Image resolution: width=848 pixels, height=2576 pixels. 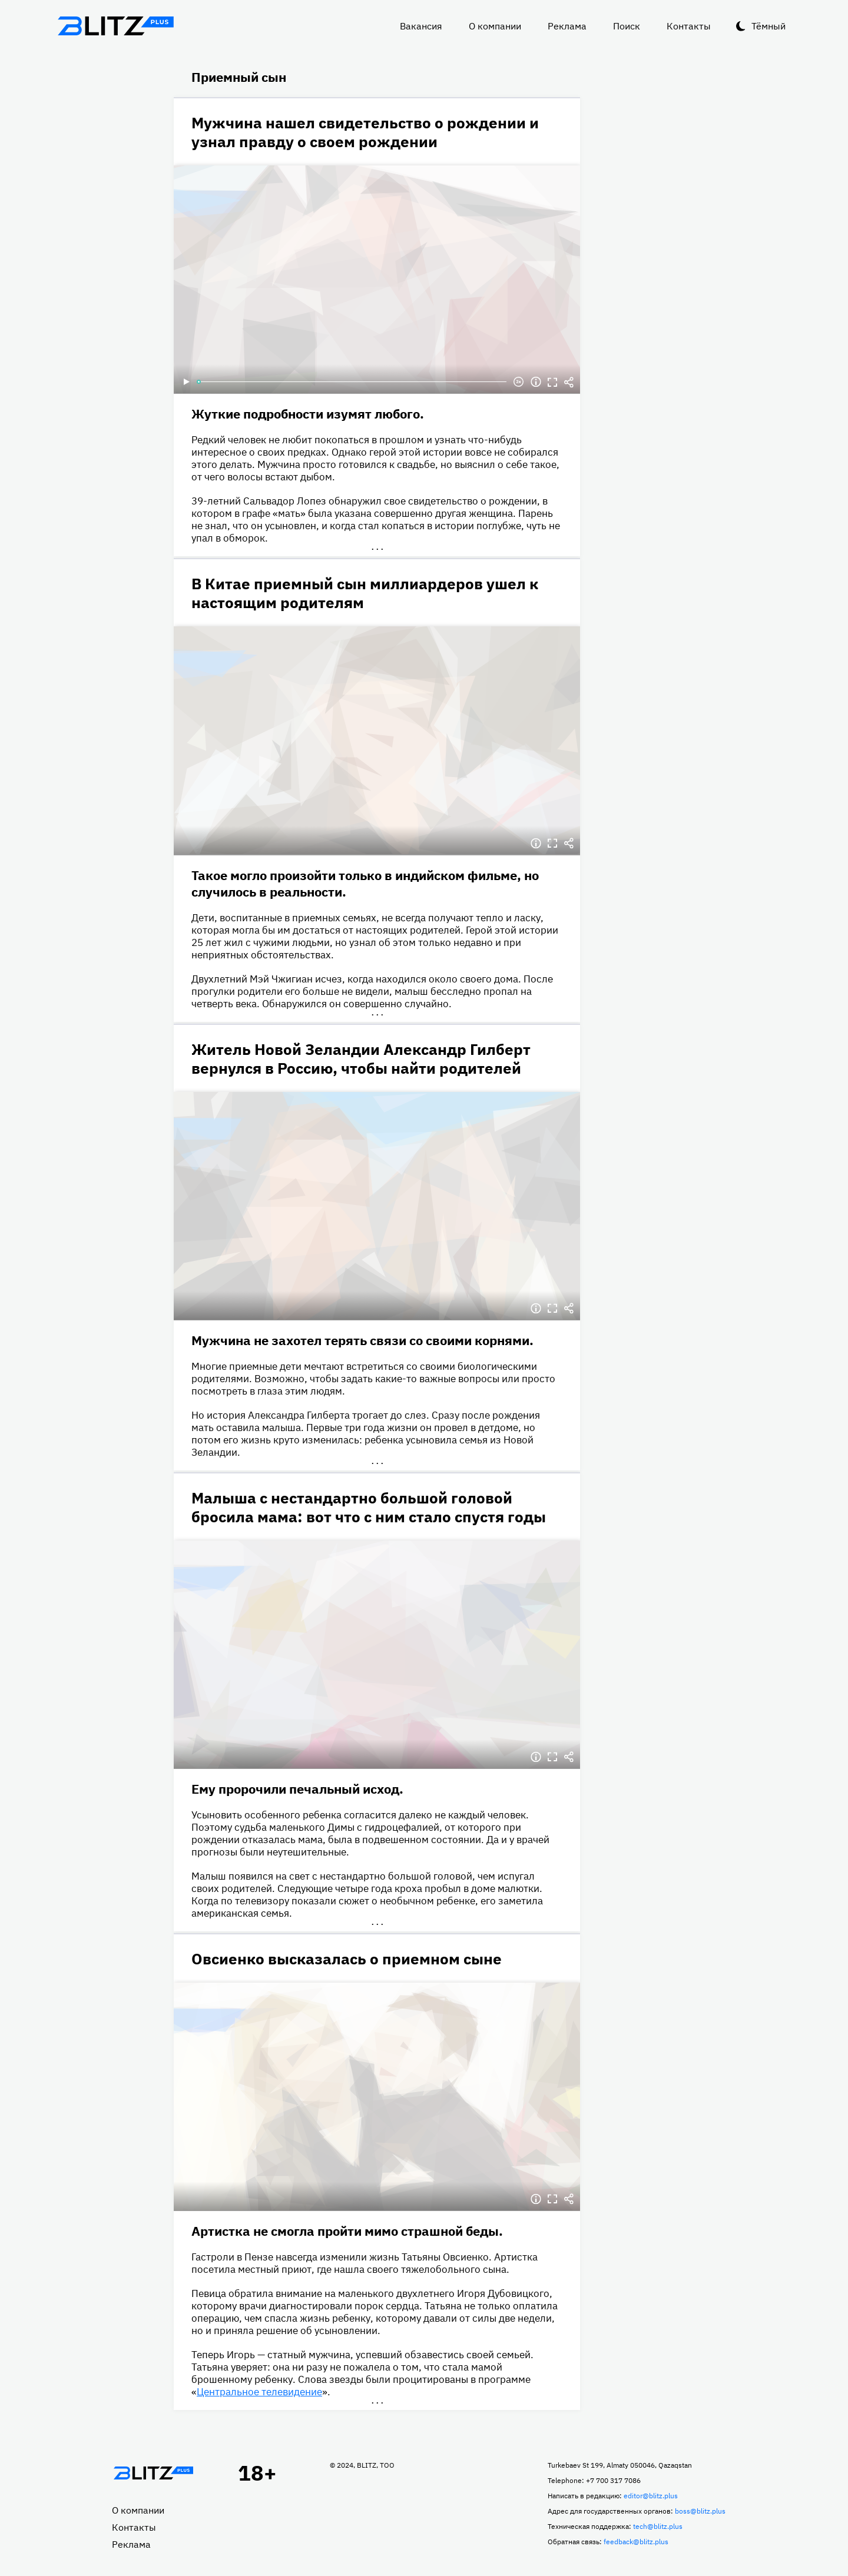 I want to click on Поиск, so click(x=626, y=26).